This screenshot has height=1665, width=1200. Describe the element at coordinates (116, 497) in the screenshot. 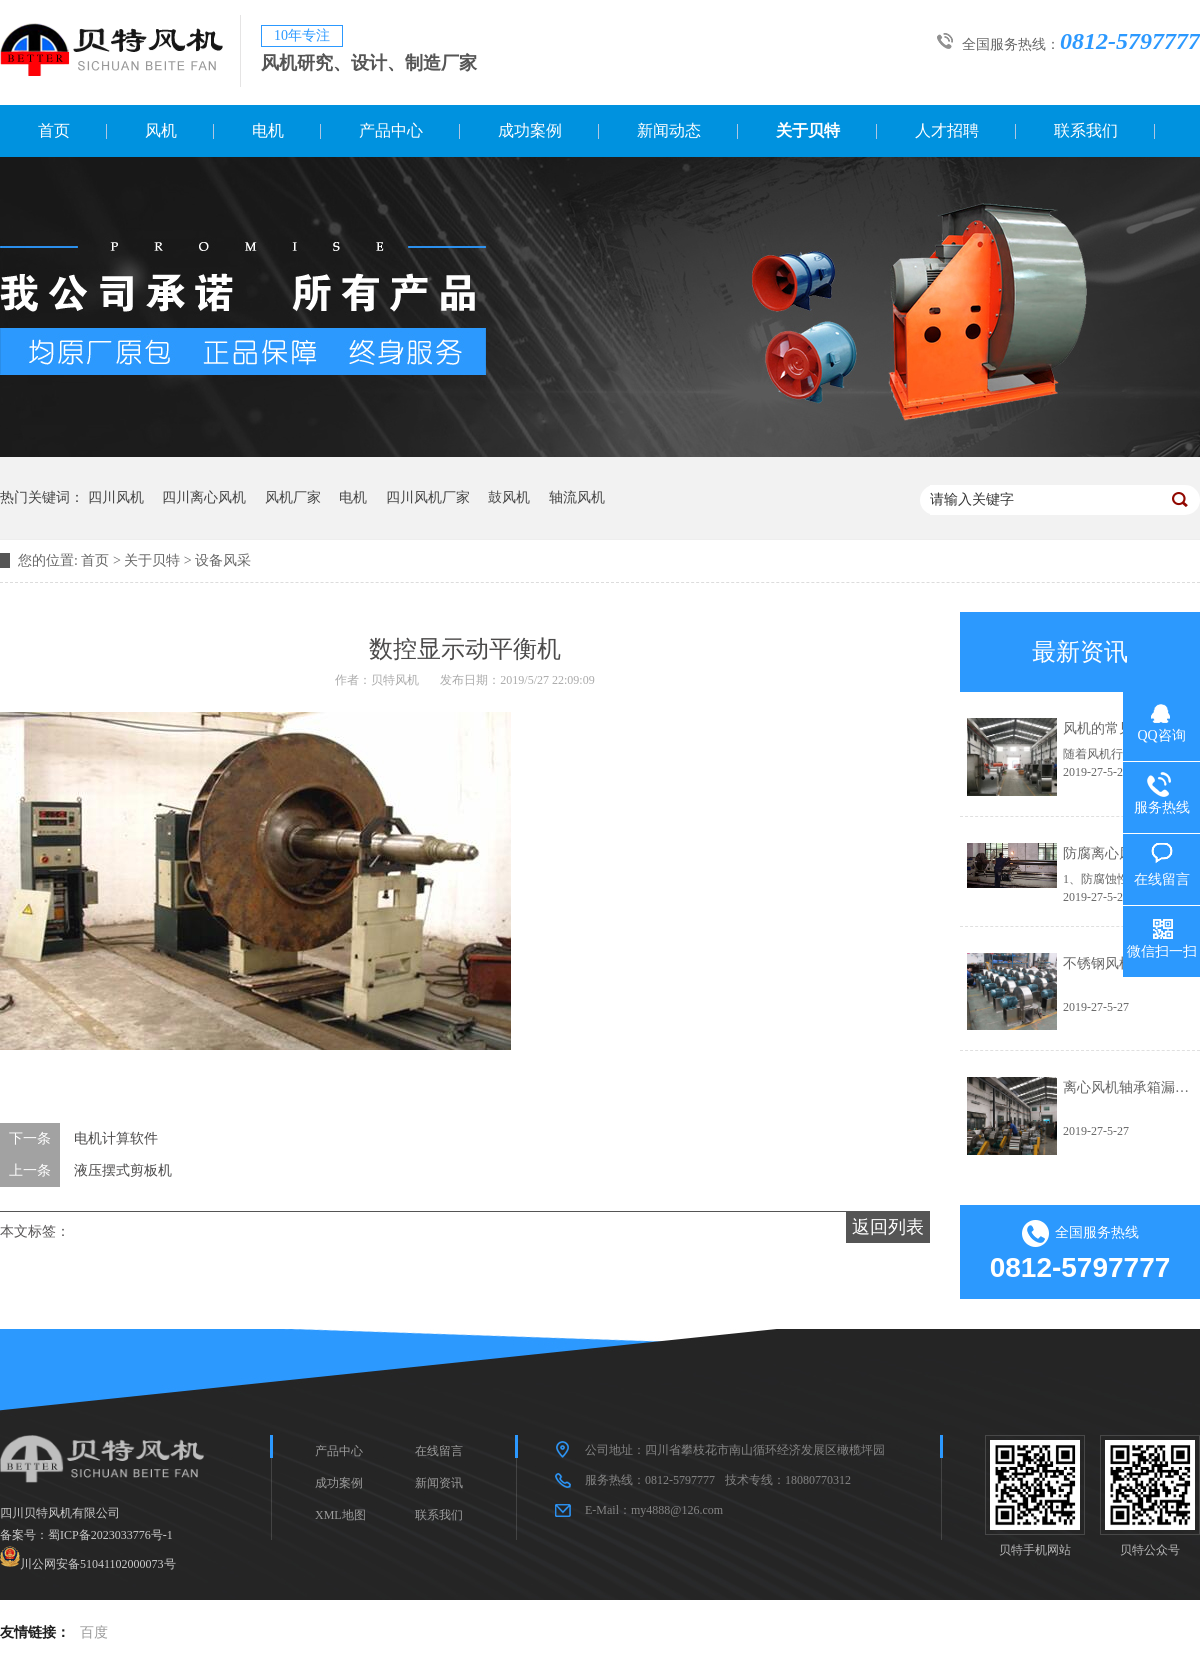

I see `四川风机` at that location.